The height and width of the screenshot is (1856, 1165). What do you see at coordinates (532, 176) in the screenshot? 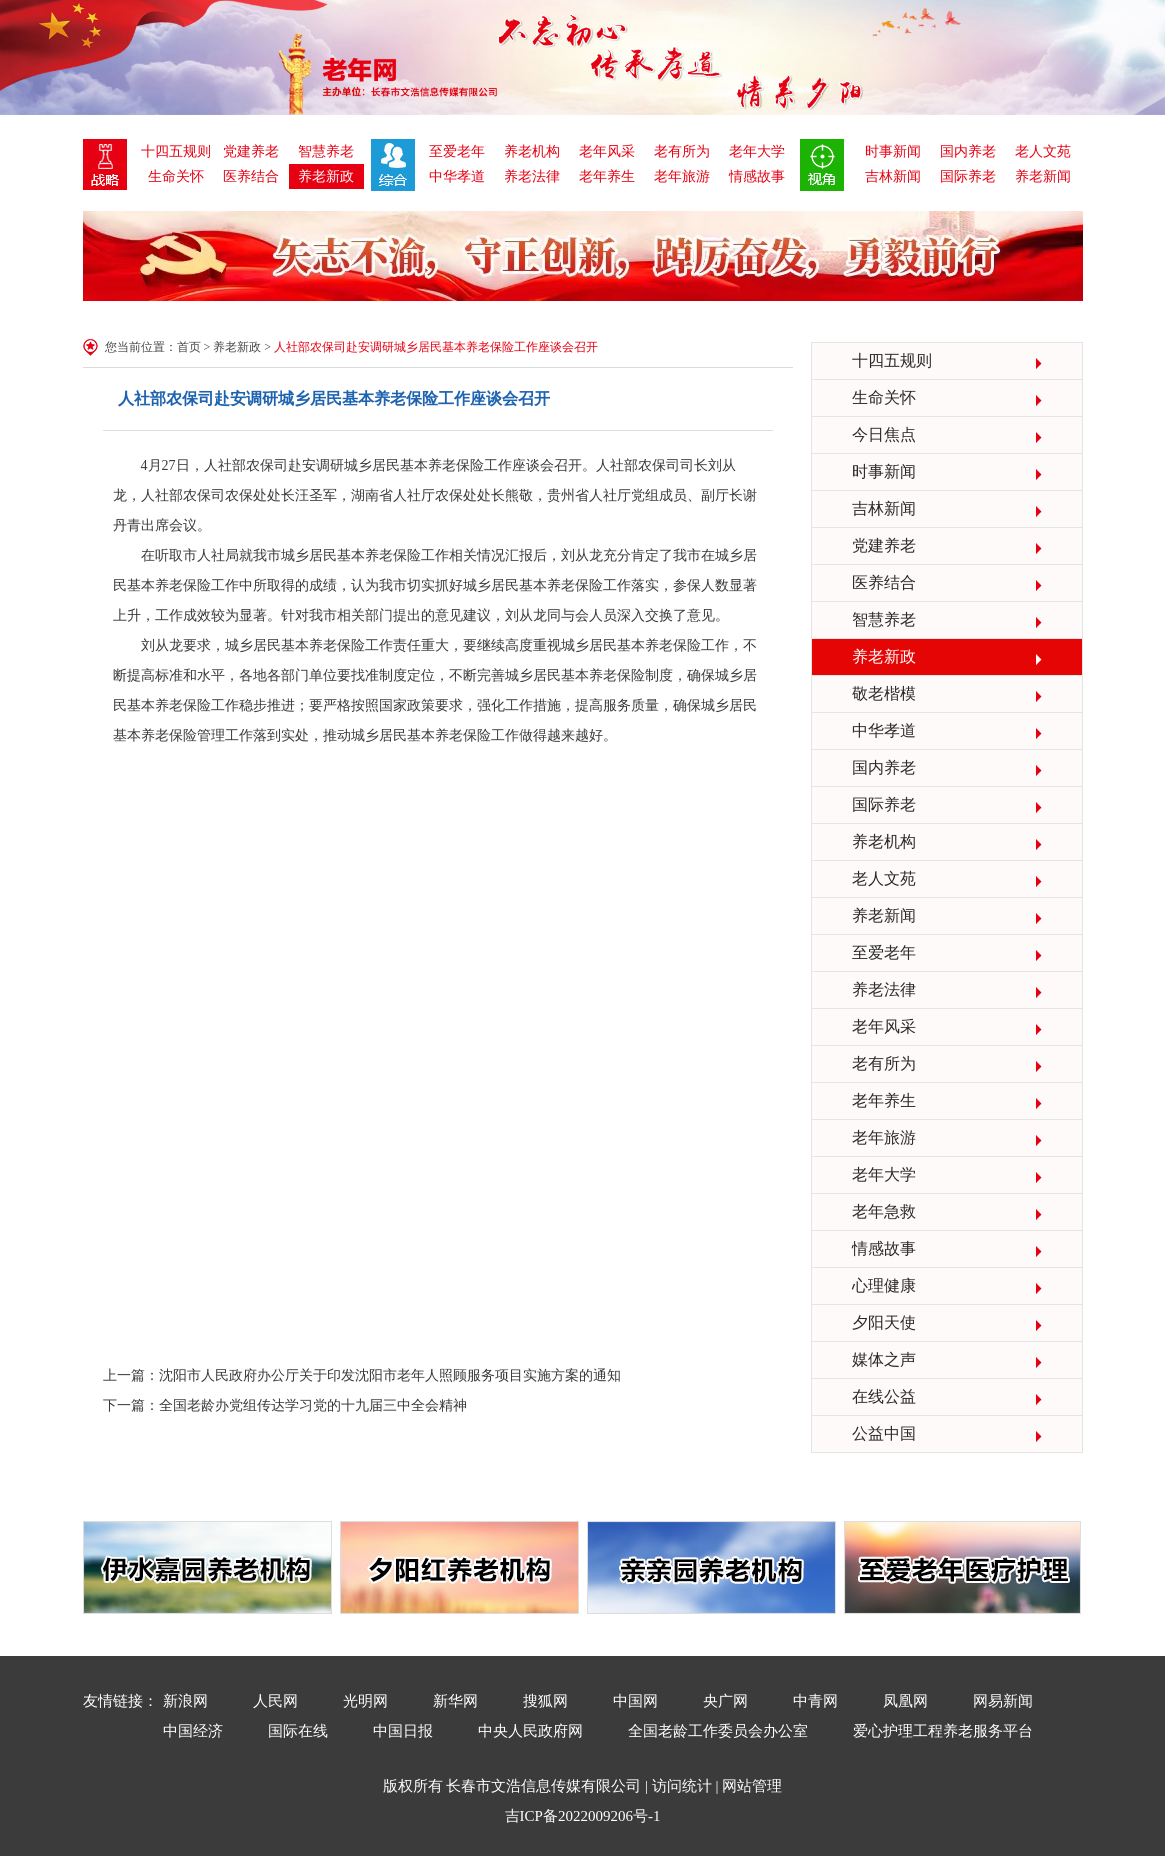
I see `养老法律` at bounding box center [532, 176].